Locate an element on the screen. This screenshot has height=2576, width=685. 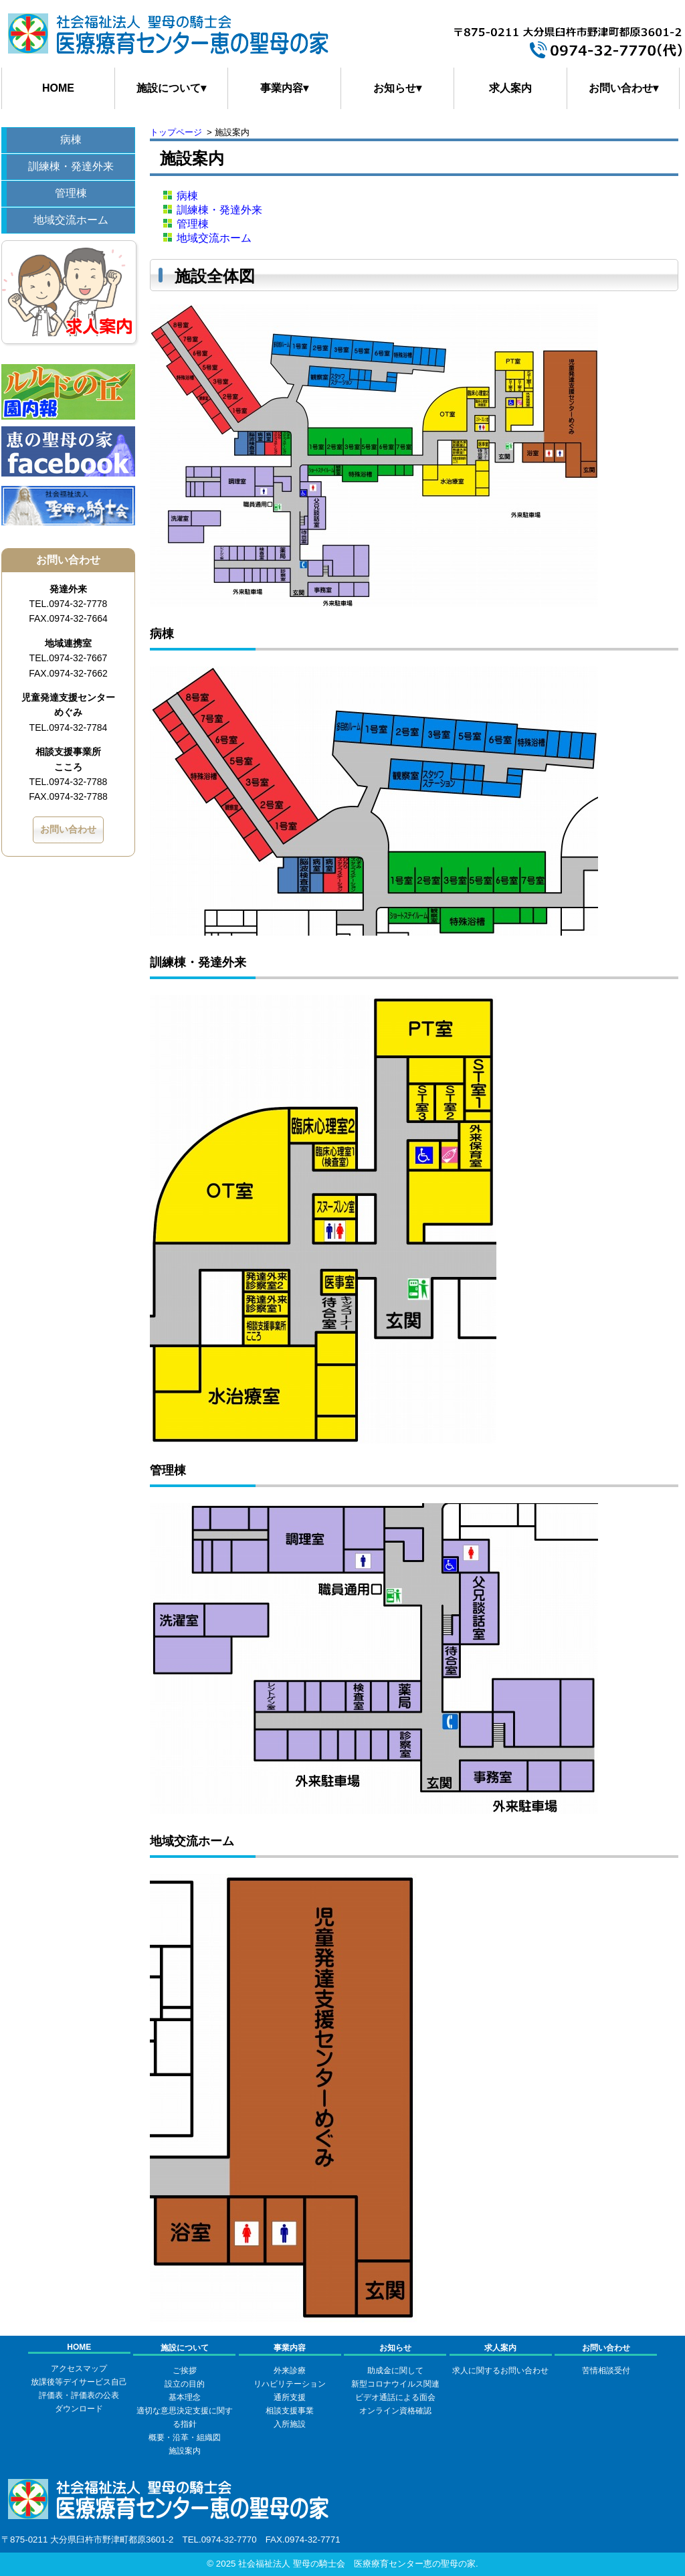
助成金に関して is located at coordinates (395, 2370).